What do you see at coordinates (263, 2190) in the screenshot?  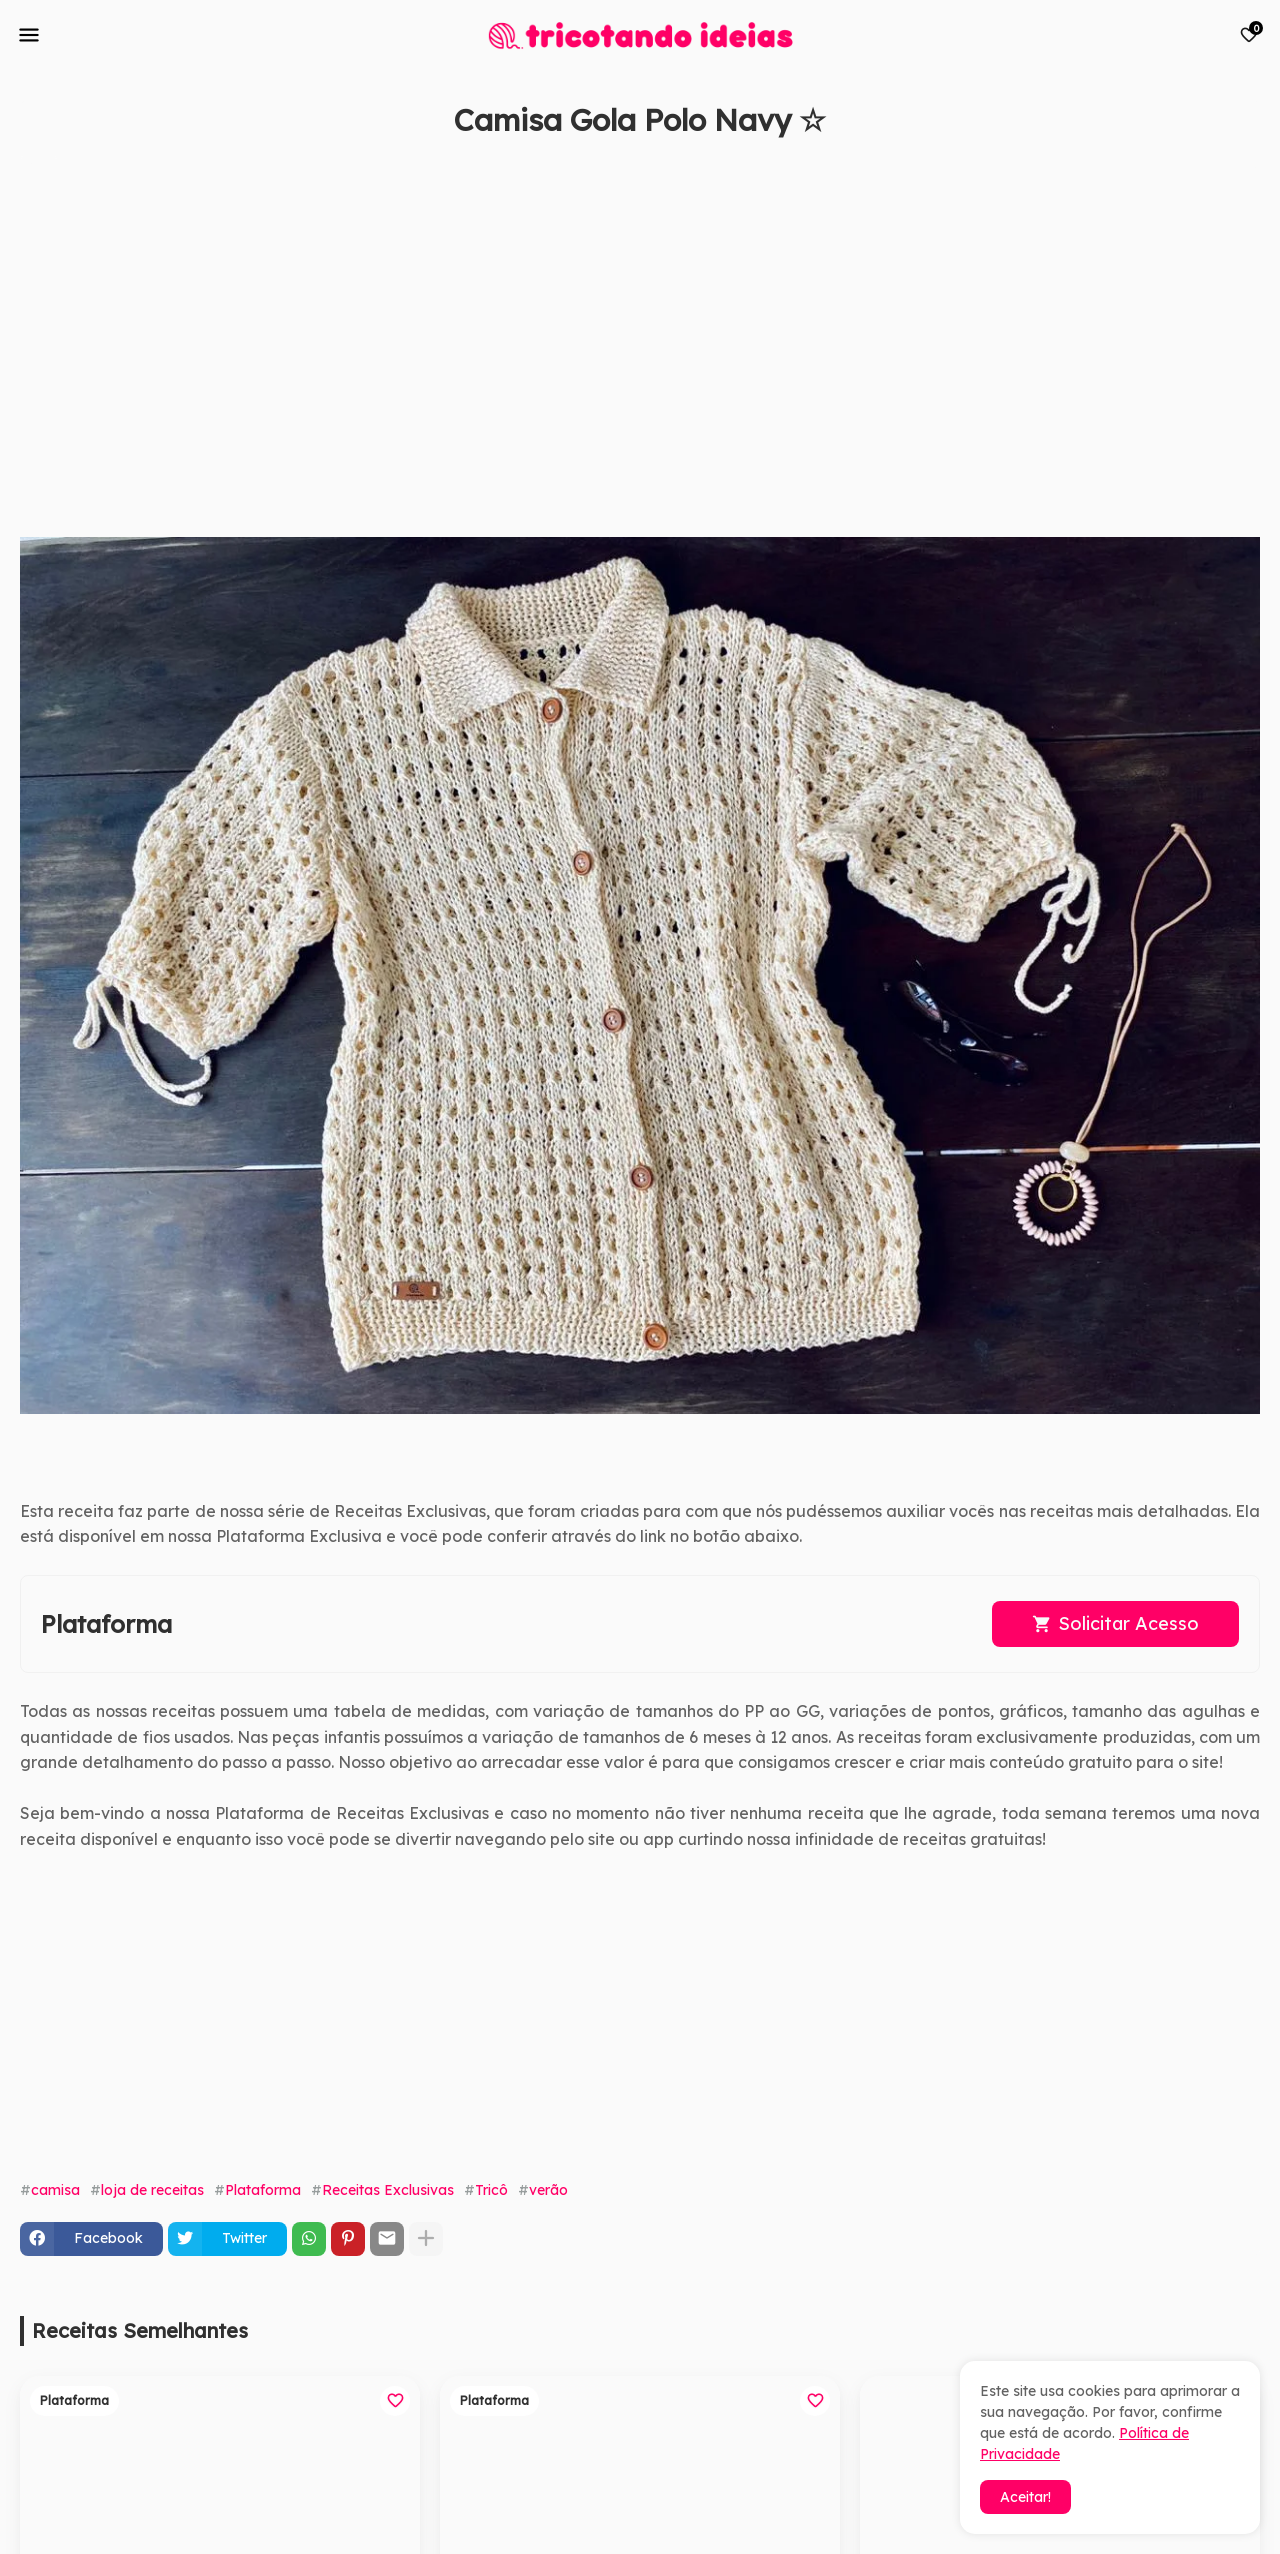 I see `Plataforma` at bounding box center [263, 2190].